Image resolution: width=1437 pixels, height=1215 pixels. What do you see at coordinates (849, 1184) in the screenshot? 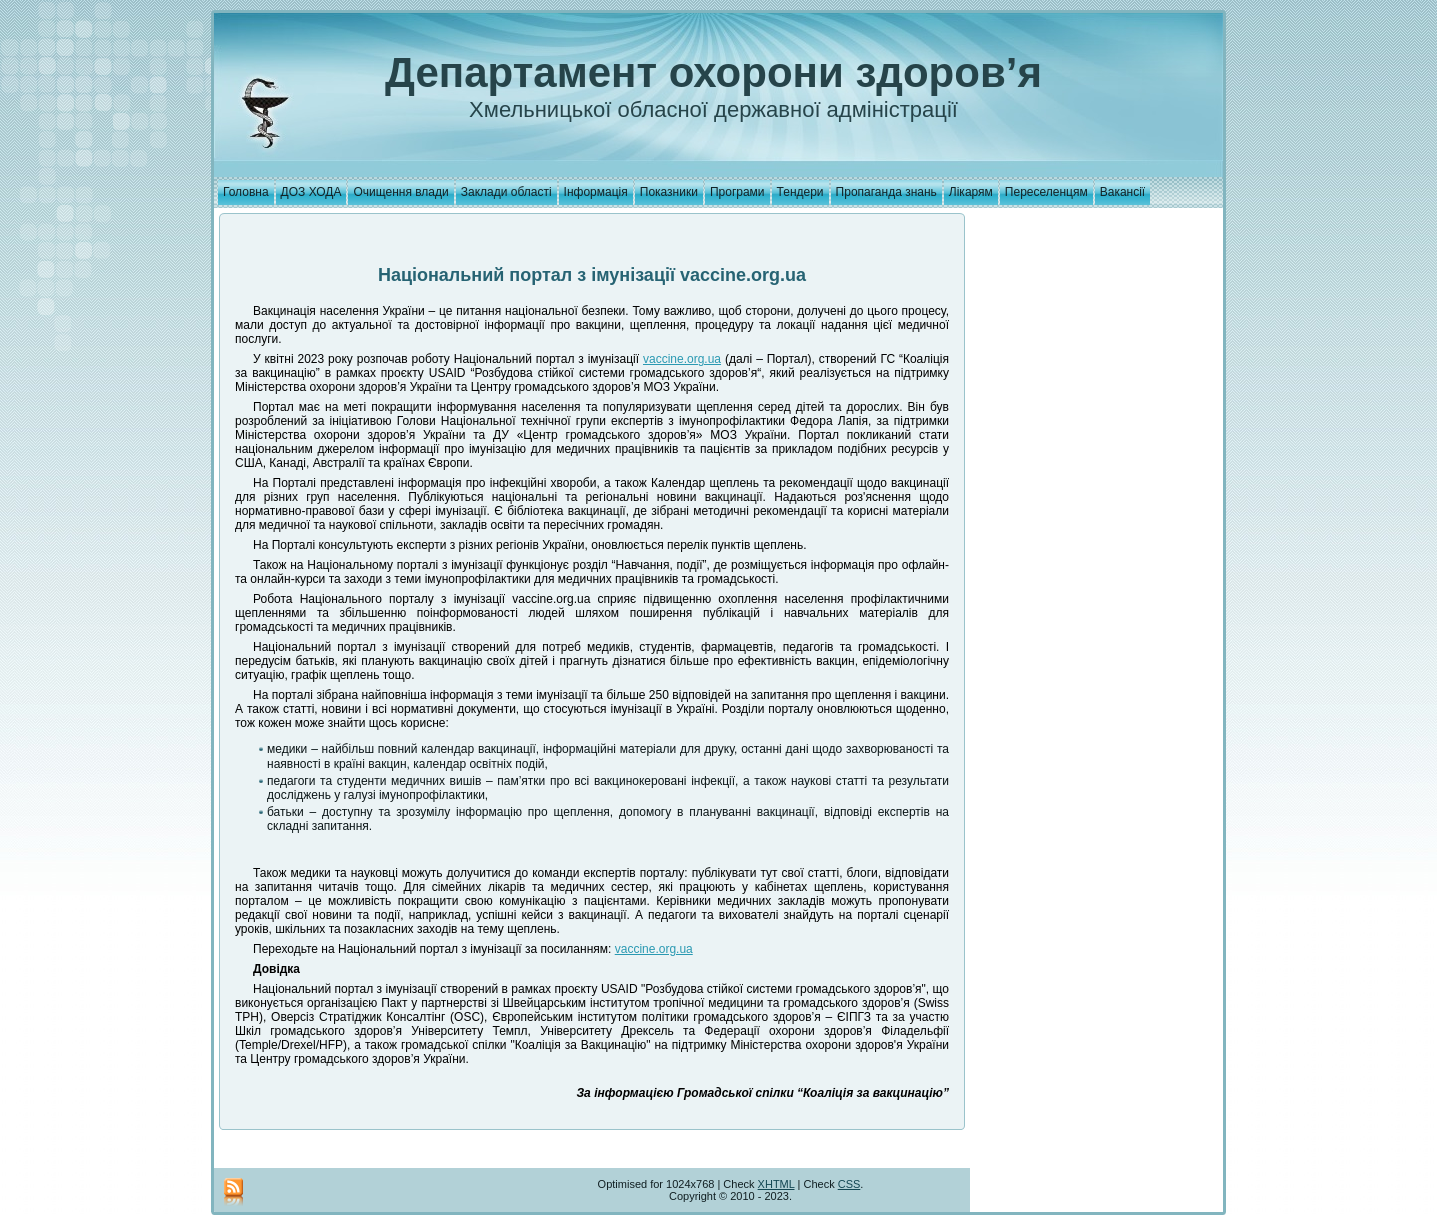
I see `CSS` at bounding box center [849, 1184].